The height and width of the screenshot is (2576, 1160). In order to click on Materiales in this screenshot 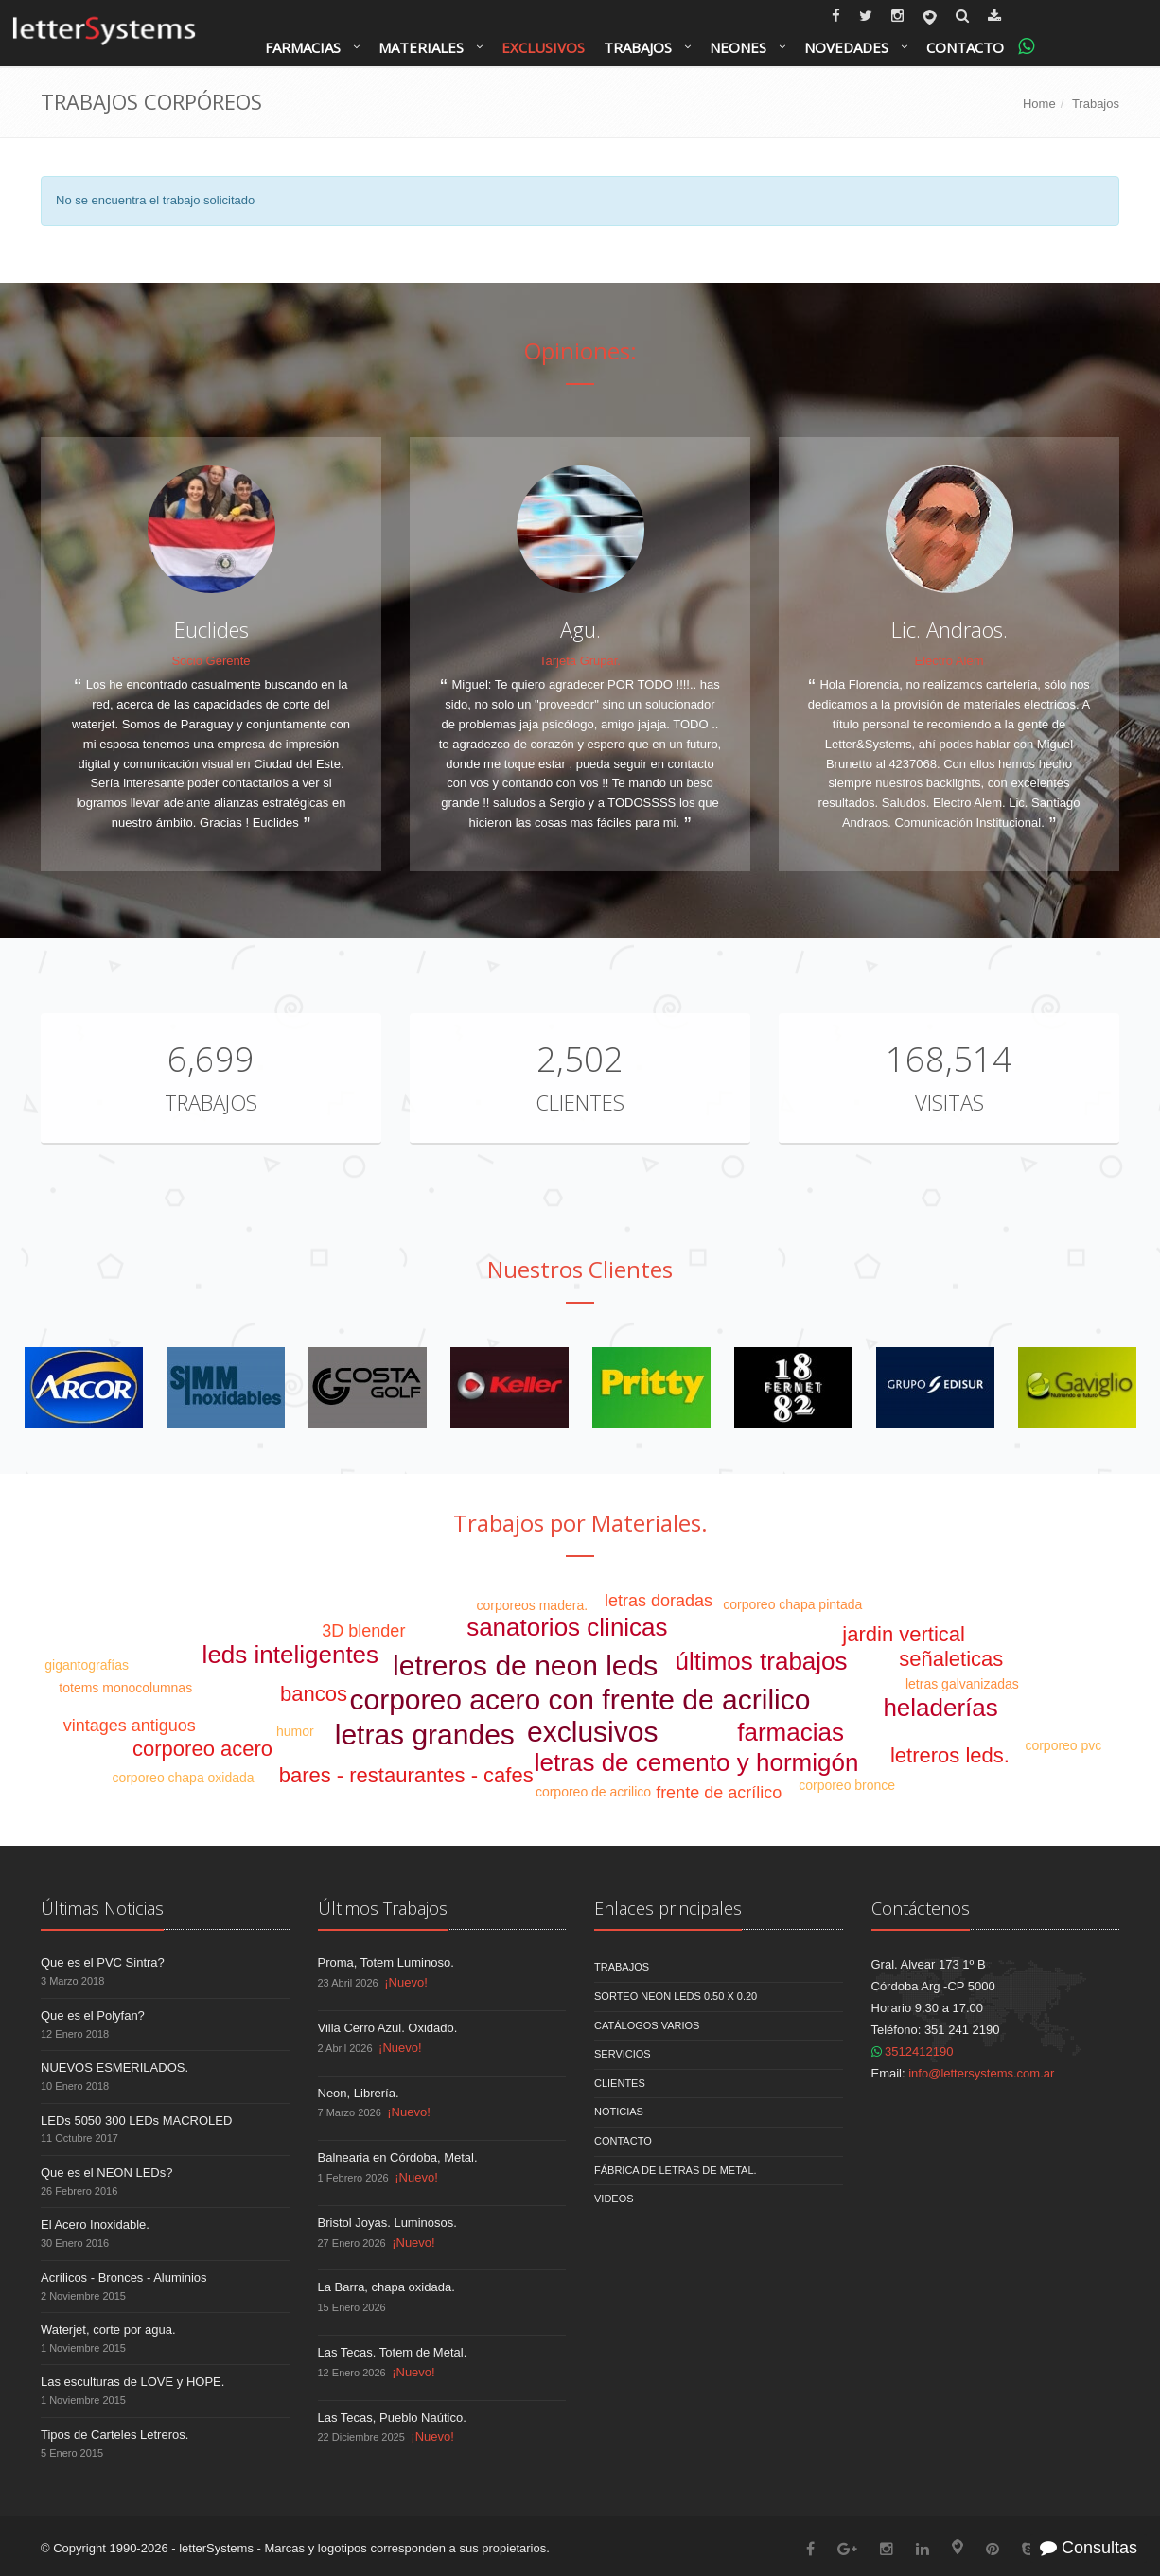, I will do `click(421, 47)`.